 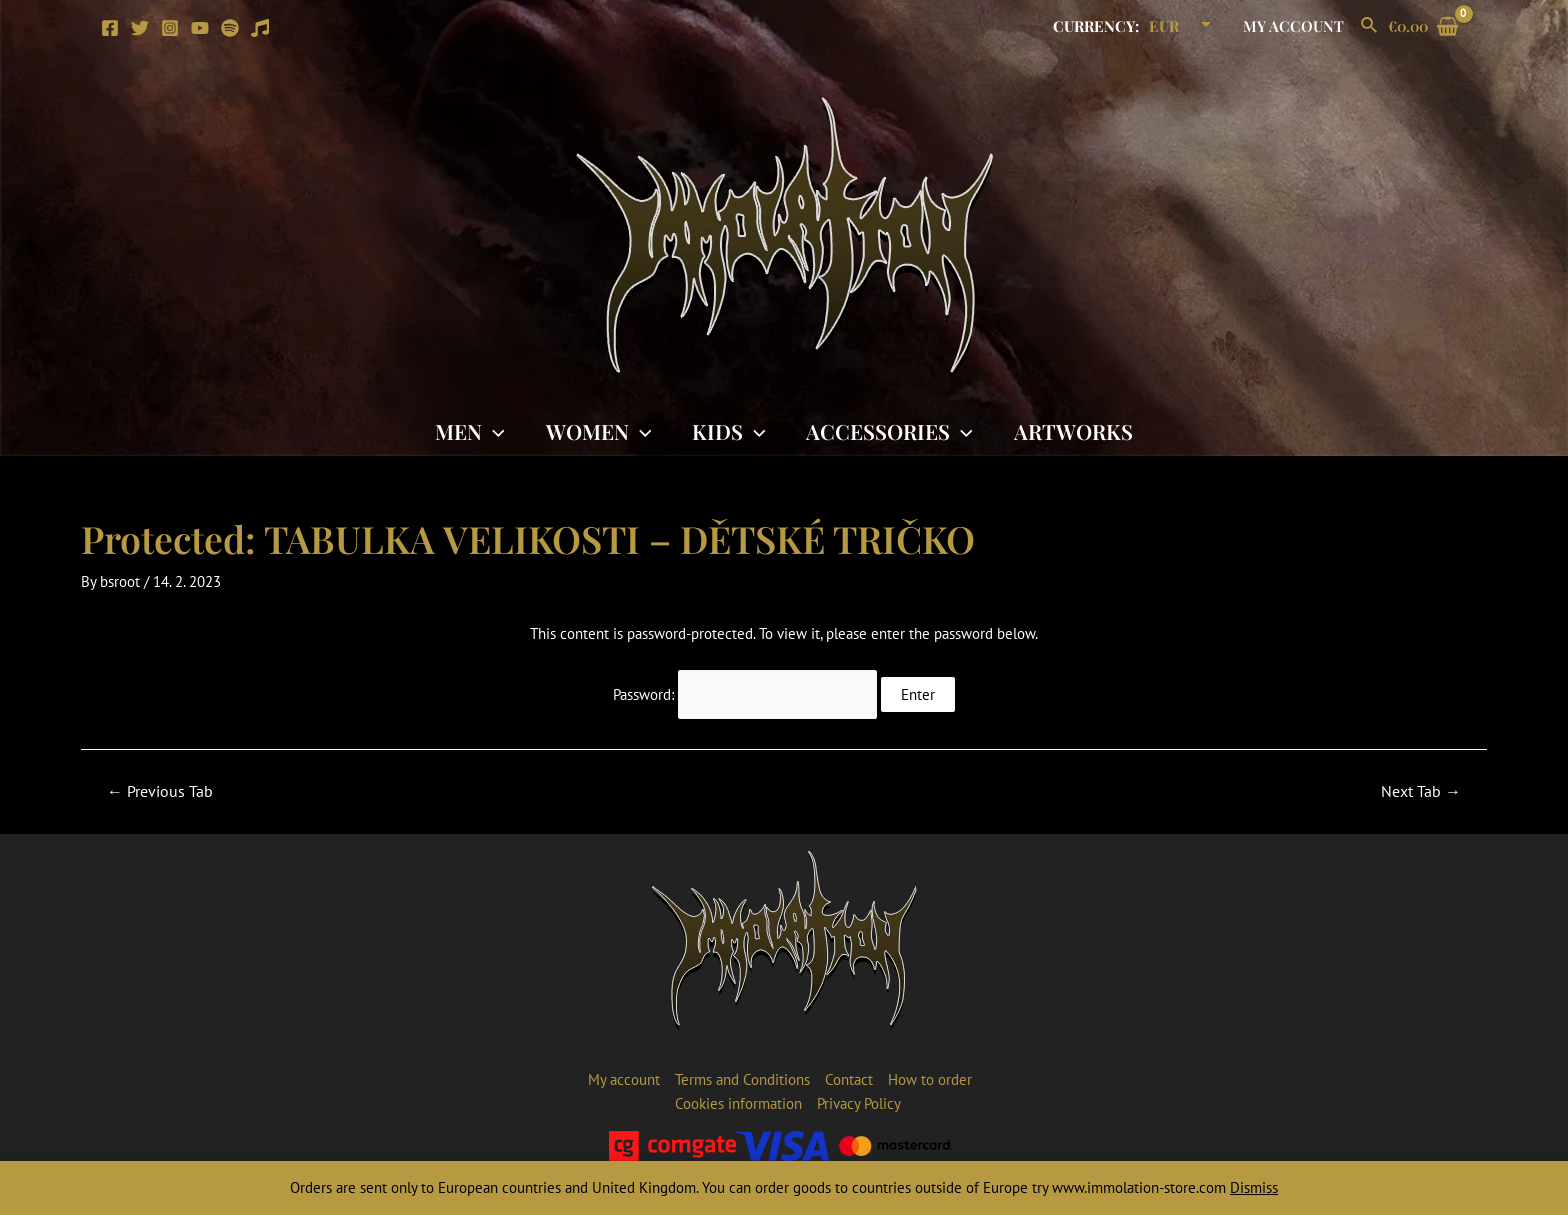 What do you see at coordinates (200, 28) in the screenshot?
I see `[YouTube]` at bounding box center [200, 28].